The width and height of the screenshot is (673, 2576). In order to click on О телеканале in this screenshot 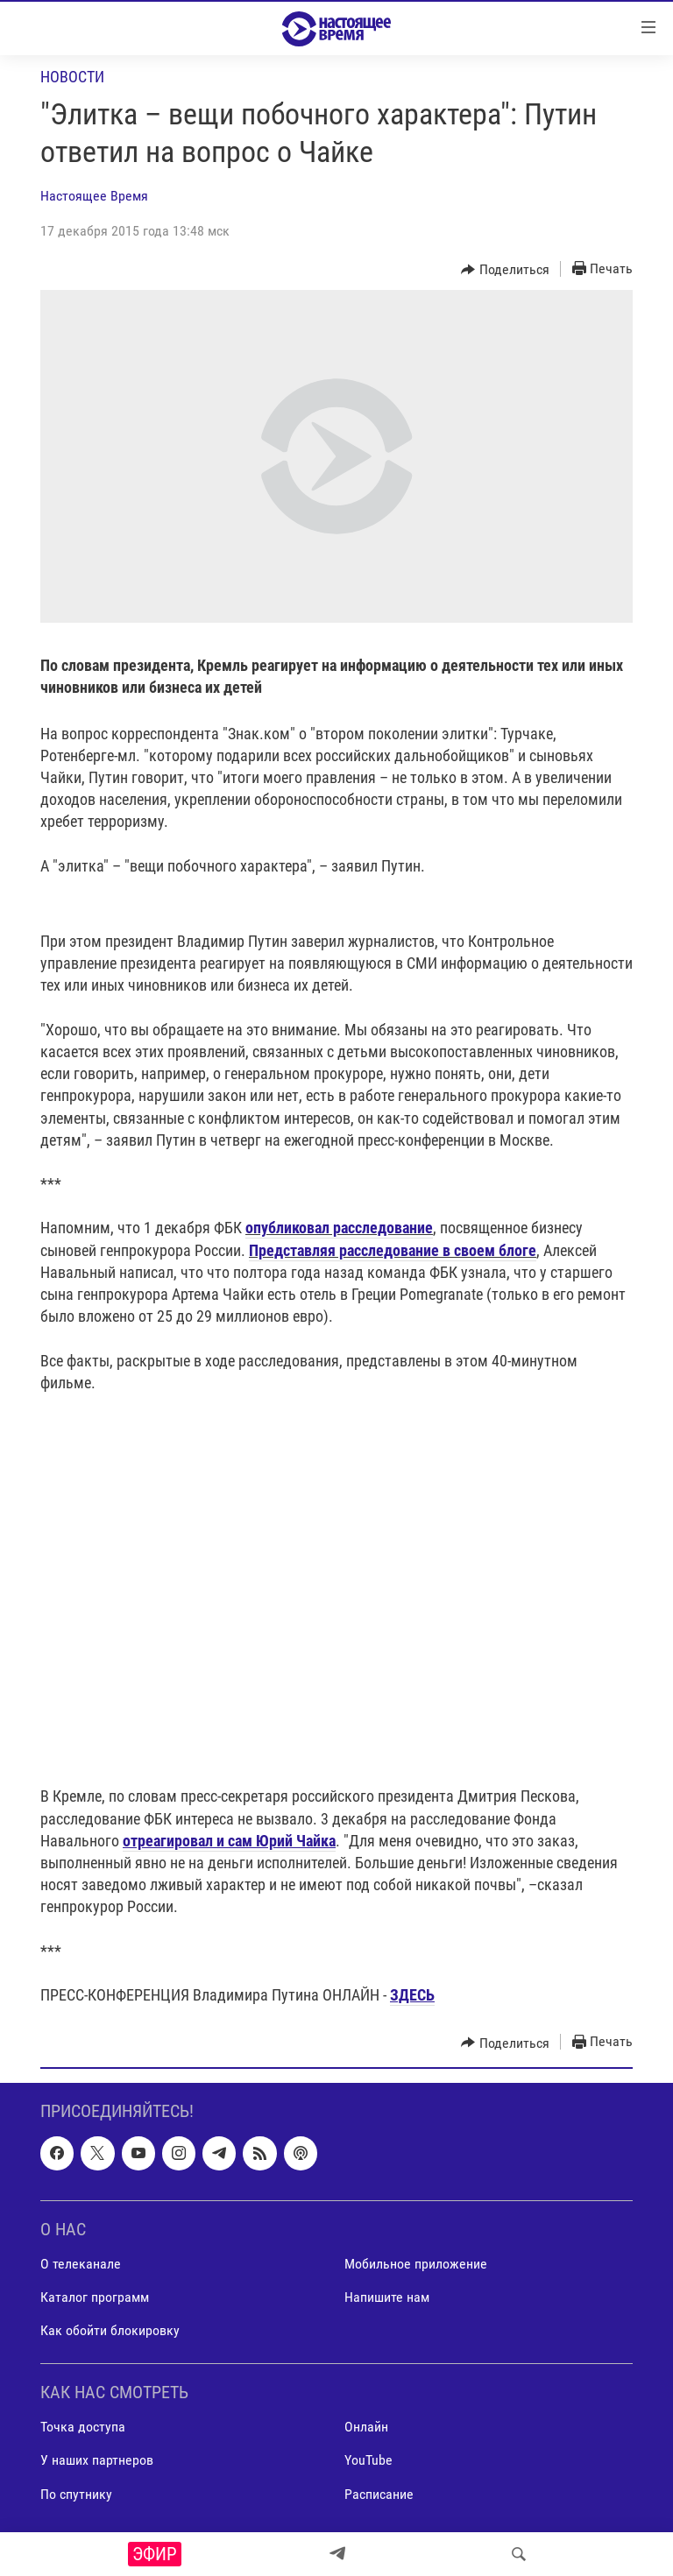, I will do `click(80, 2263)`.